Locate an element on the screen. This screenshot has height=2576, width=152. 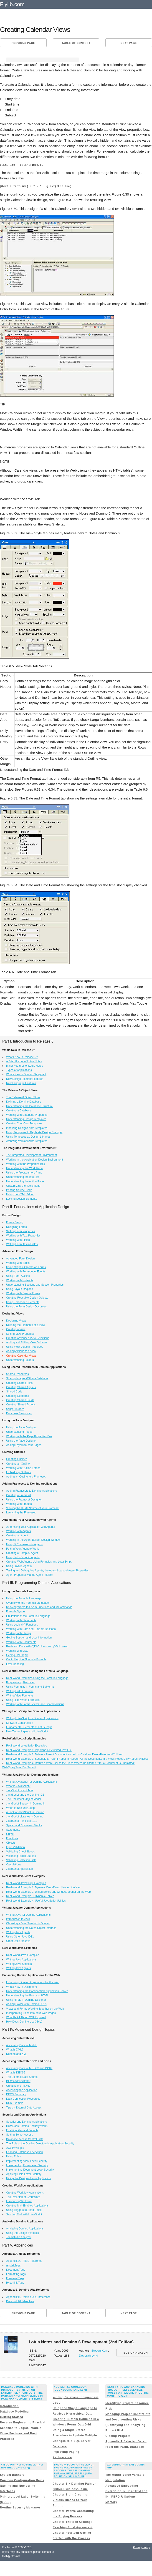
Overview of the Formula Language is located at coordinates (27, 1602).